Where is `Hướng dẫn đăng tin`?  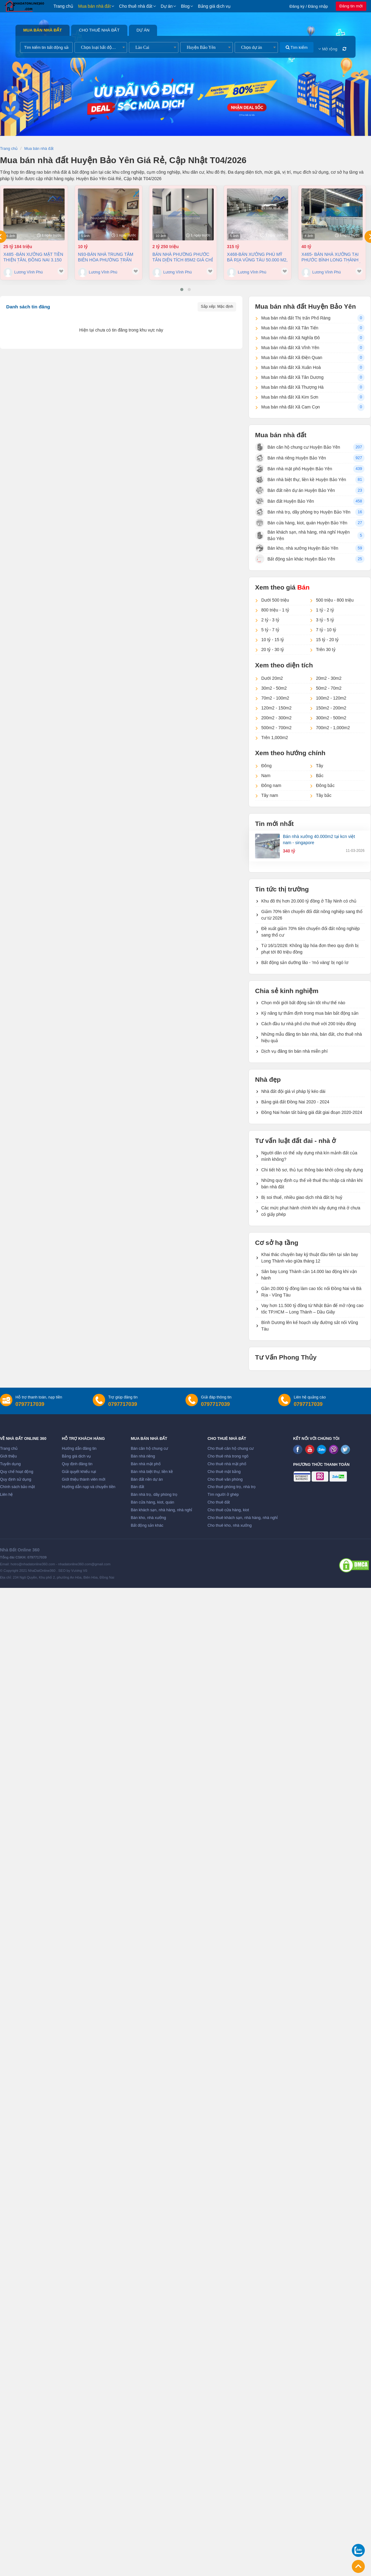
Hướng dẫn đăng tin is located at coordinates (79, 1448).